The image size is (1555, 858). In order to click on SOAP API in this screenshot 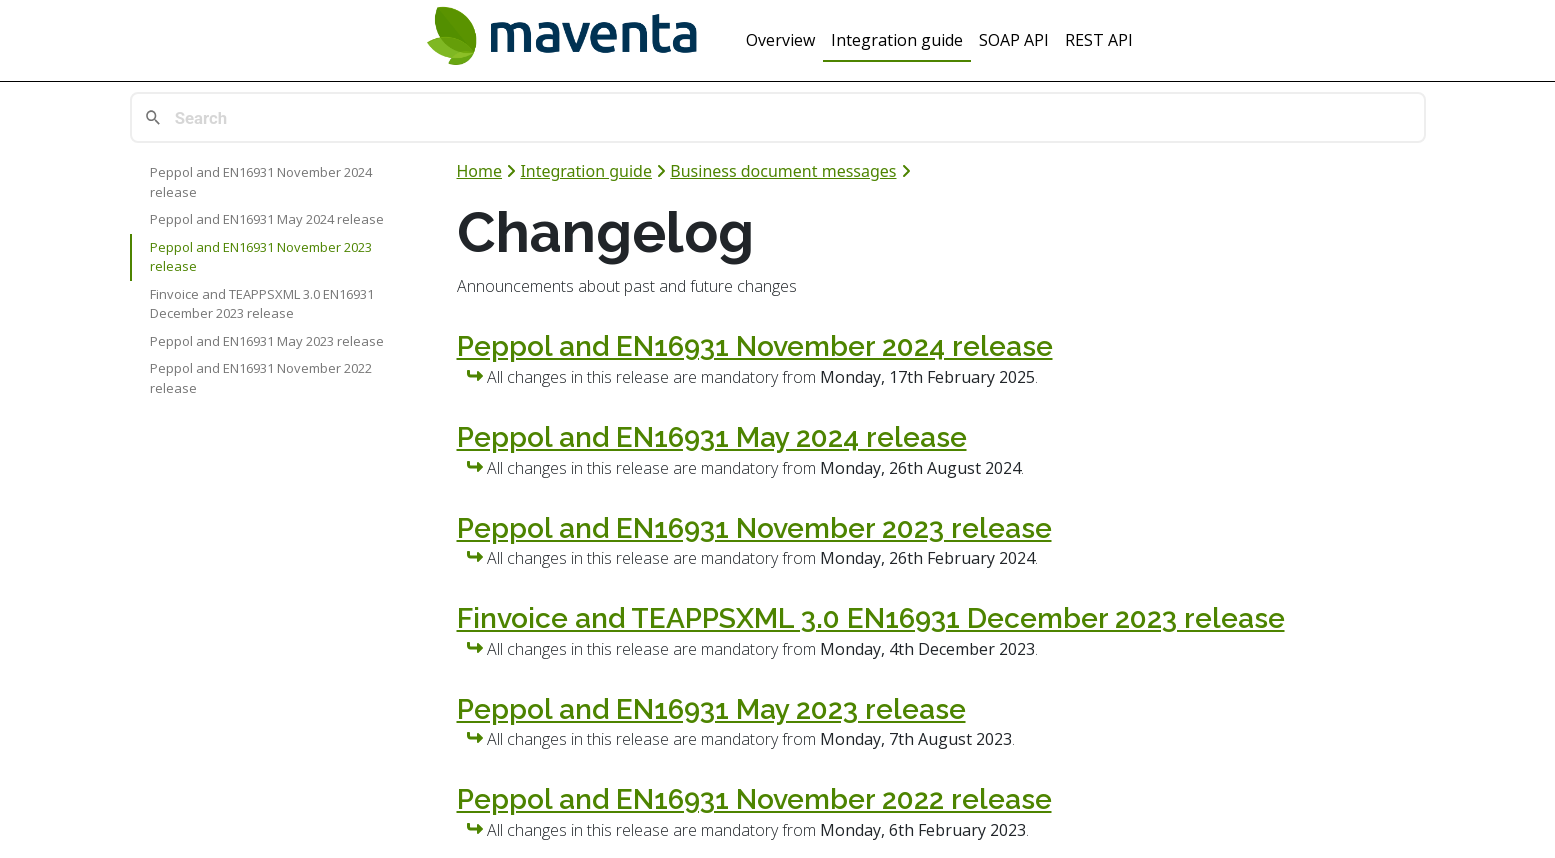, I will do `click(1014, 40)`.